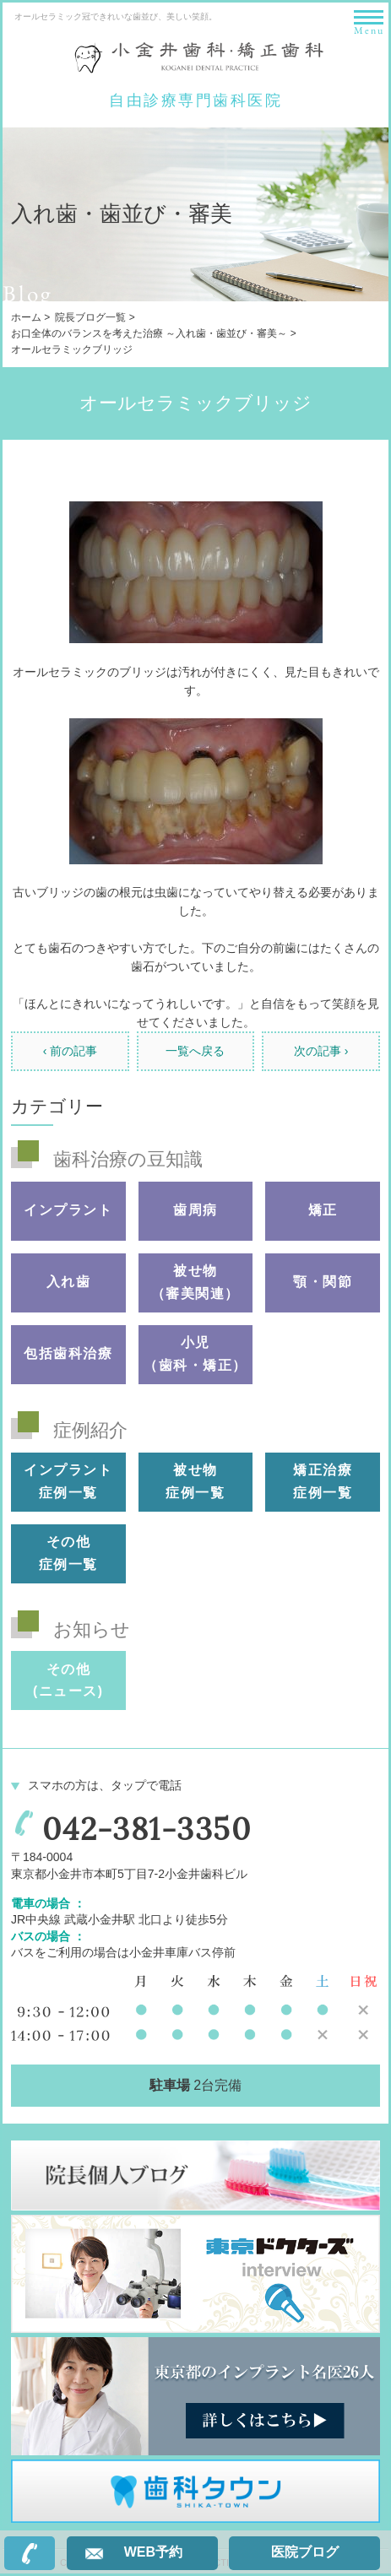 The image size is (391, 2576). What do you see at coordinates (322, 1281) in the screenshot?
I see `顎・関節` at bounding box center [322, 1281].